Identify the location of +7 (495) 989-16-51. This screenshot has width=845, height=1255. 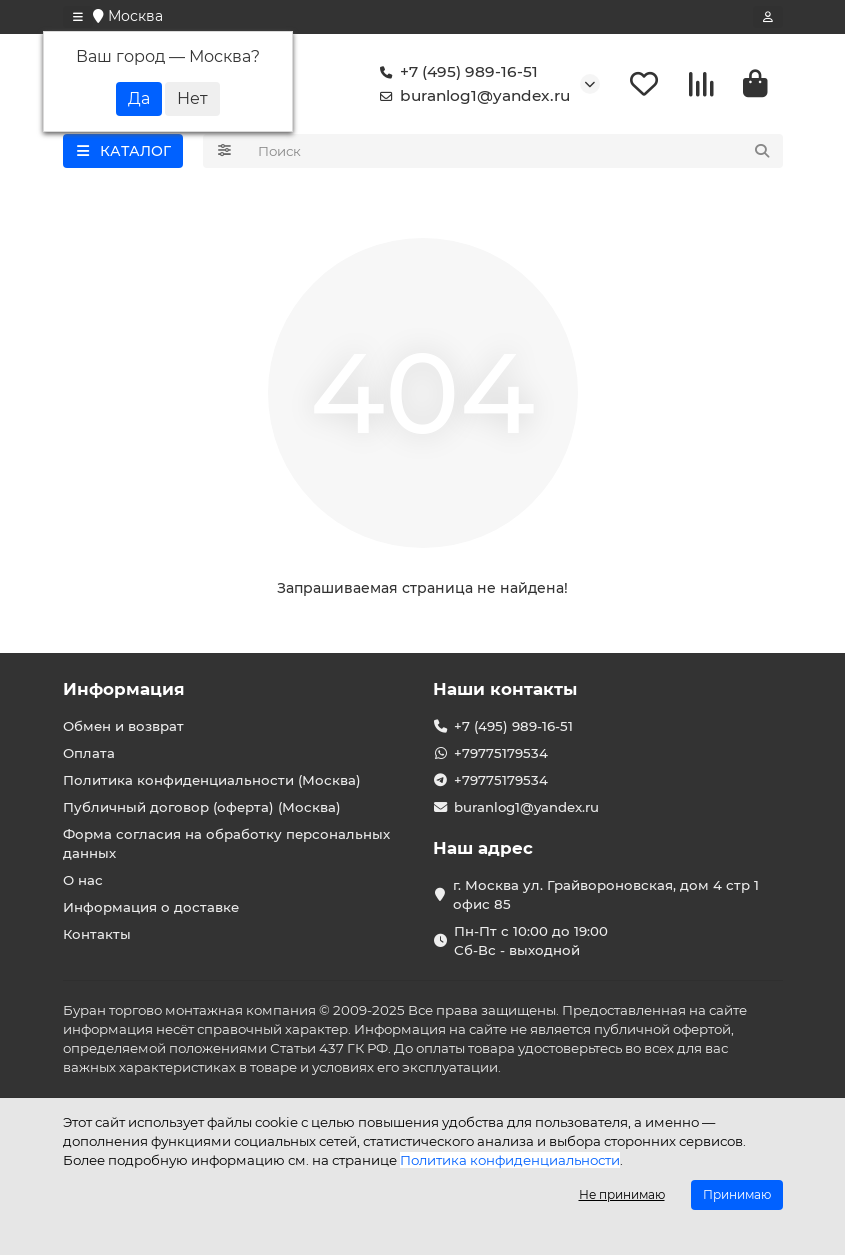
(455, 72).